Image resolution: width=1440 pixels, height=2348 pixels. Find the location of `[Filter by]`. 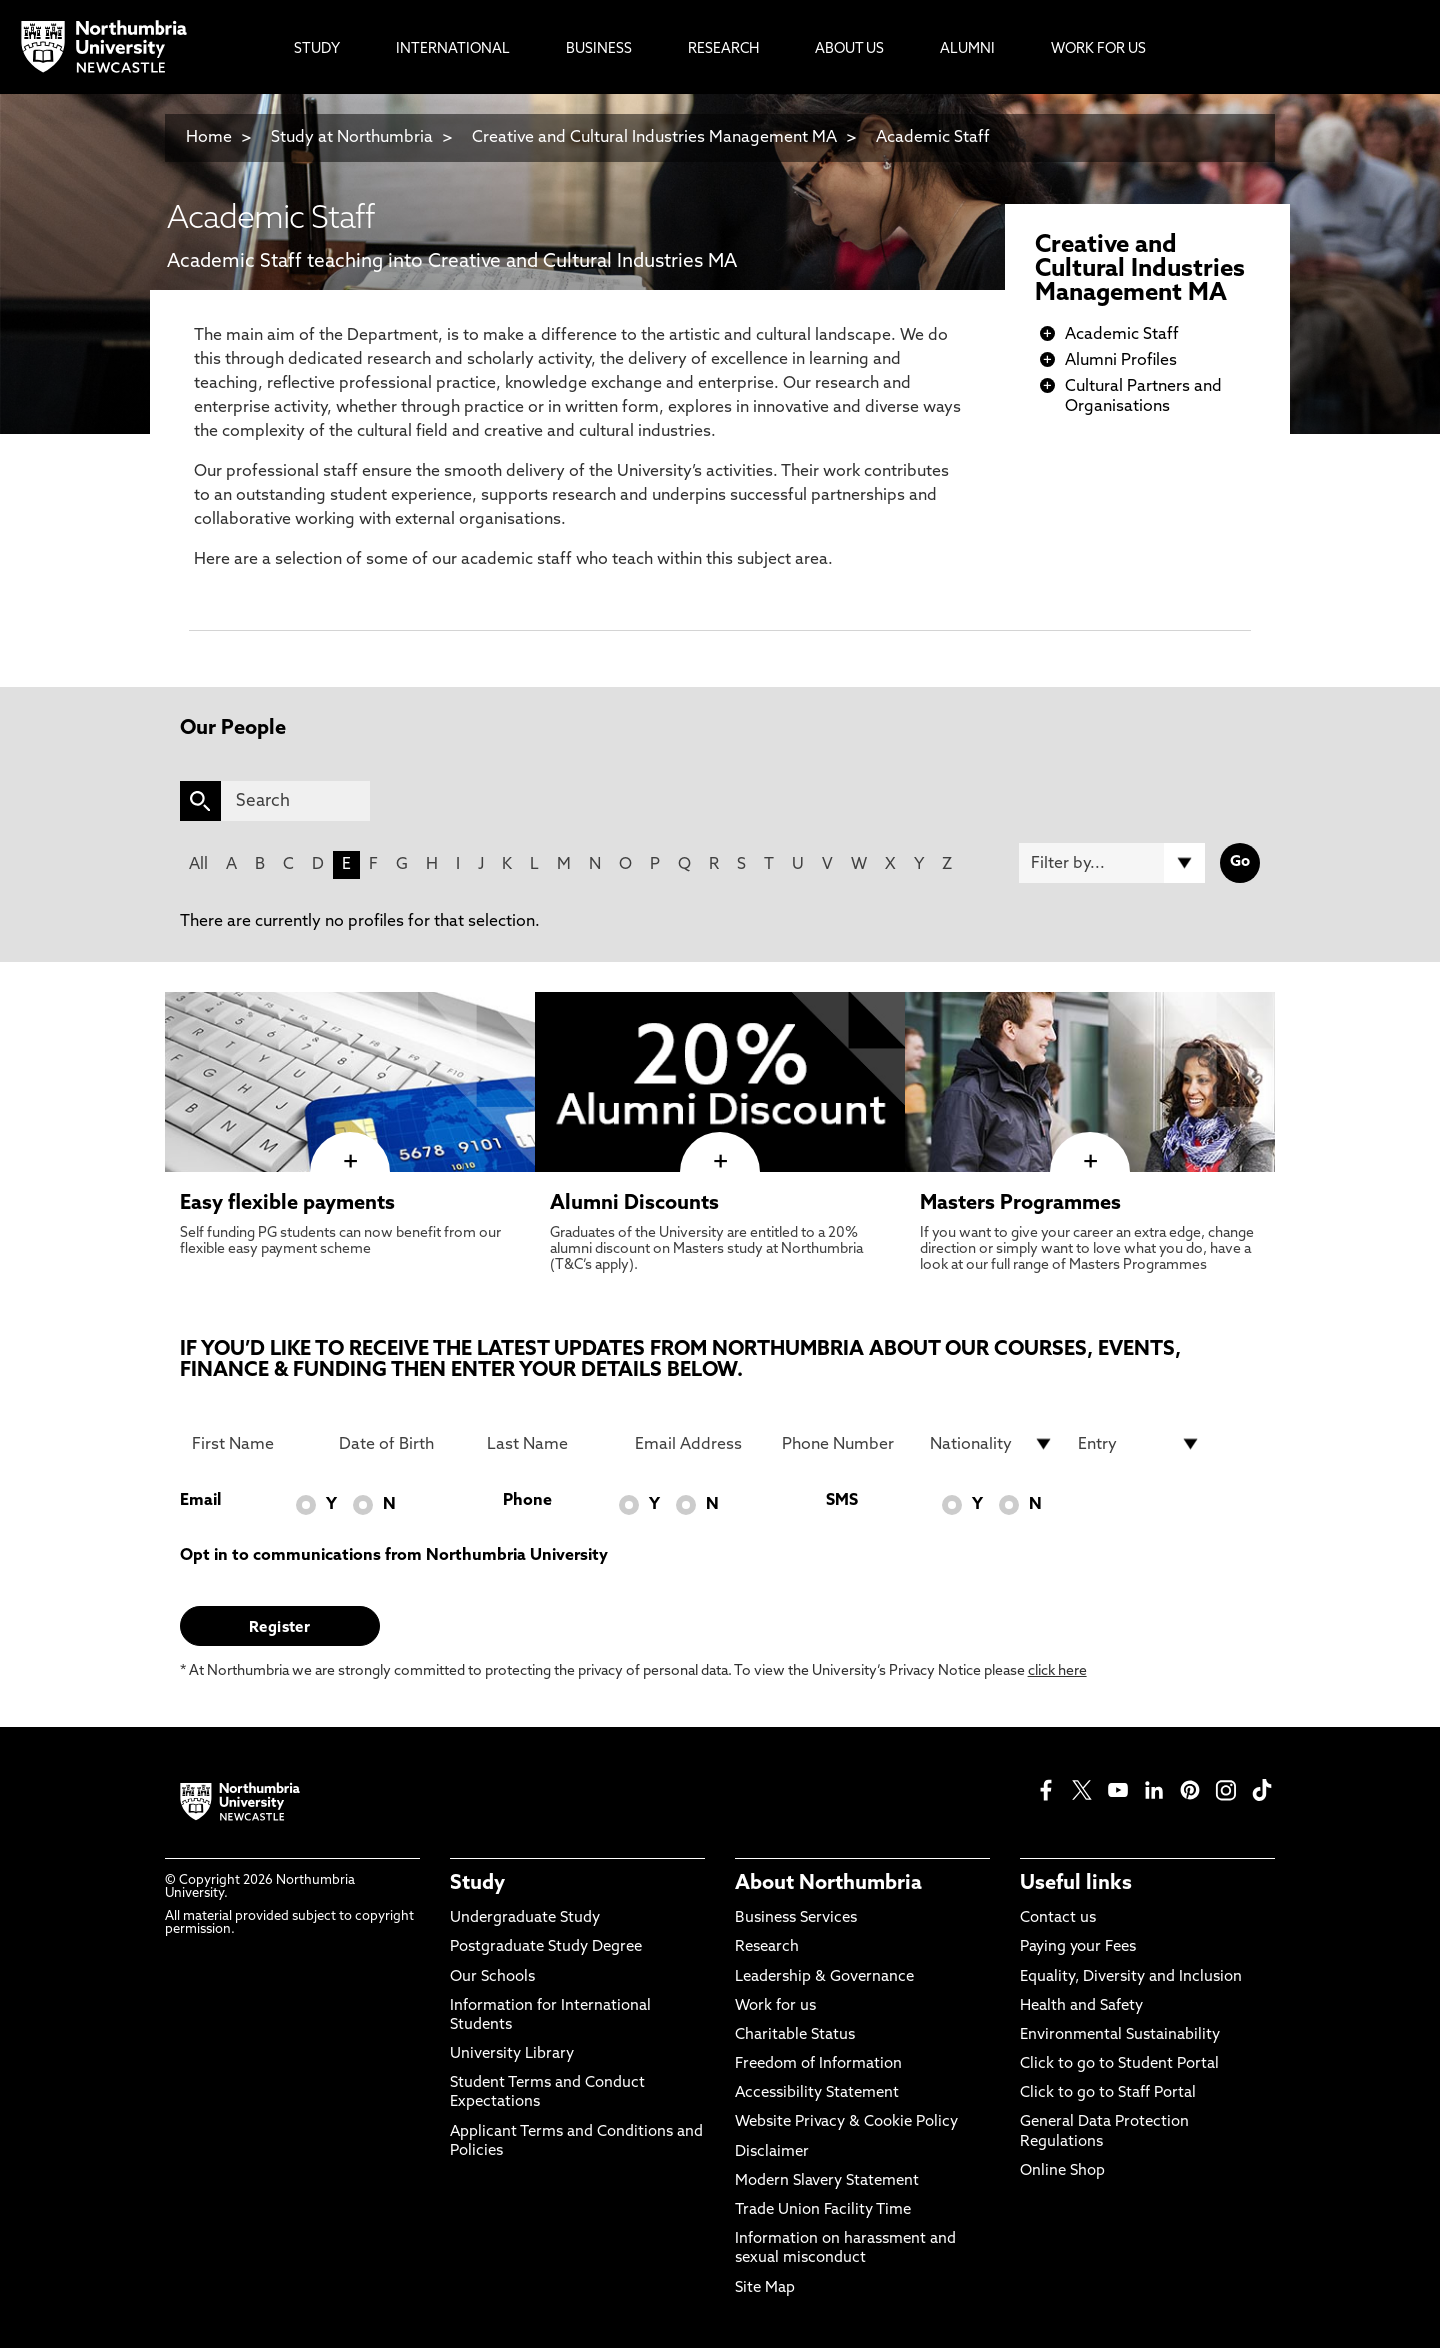

[Filter by] is located at coordinates (1112, 863).